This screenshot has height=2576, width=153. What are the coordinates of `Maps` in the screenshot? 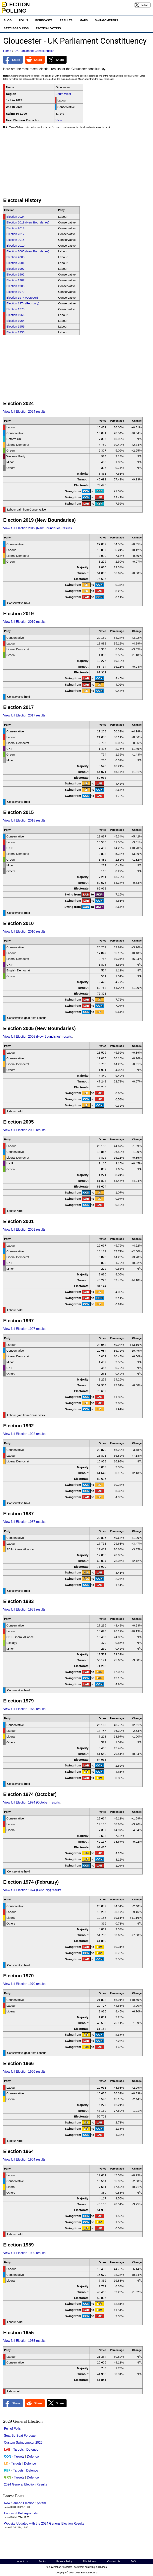 It's located at (84, 20).